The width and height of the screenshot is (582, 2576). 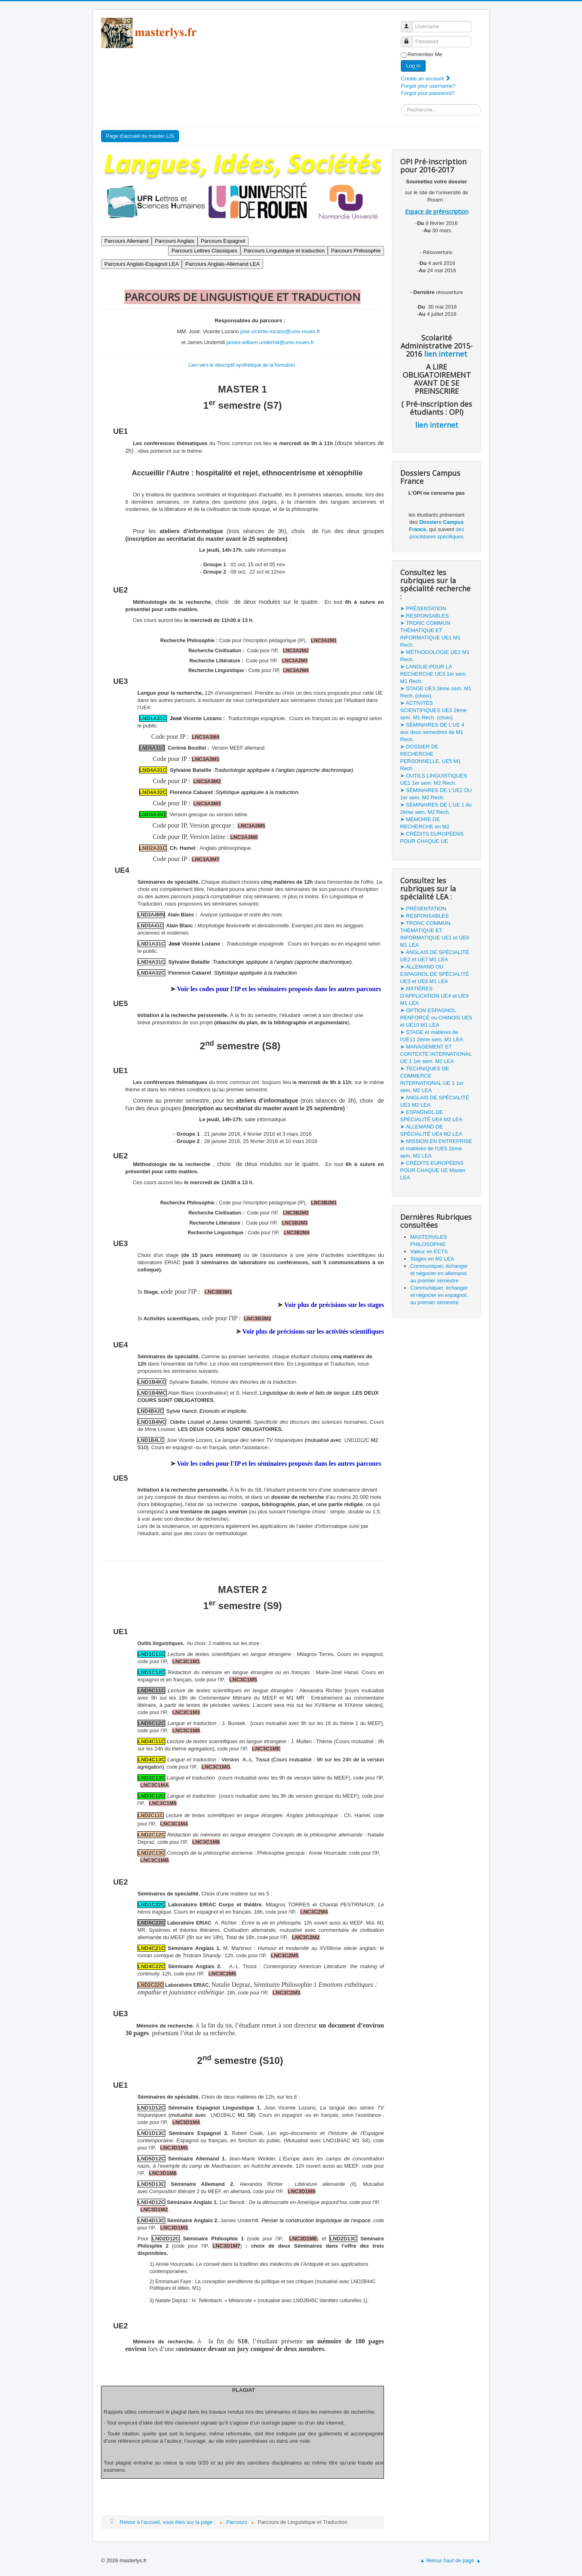 What do you see at coordinates (140, 136) in the screenshot?
I see `Page d'accueil du master LIS` at bounding box center [140, 136].